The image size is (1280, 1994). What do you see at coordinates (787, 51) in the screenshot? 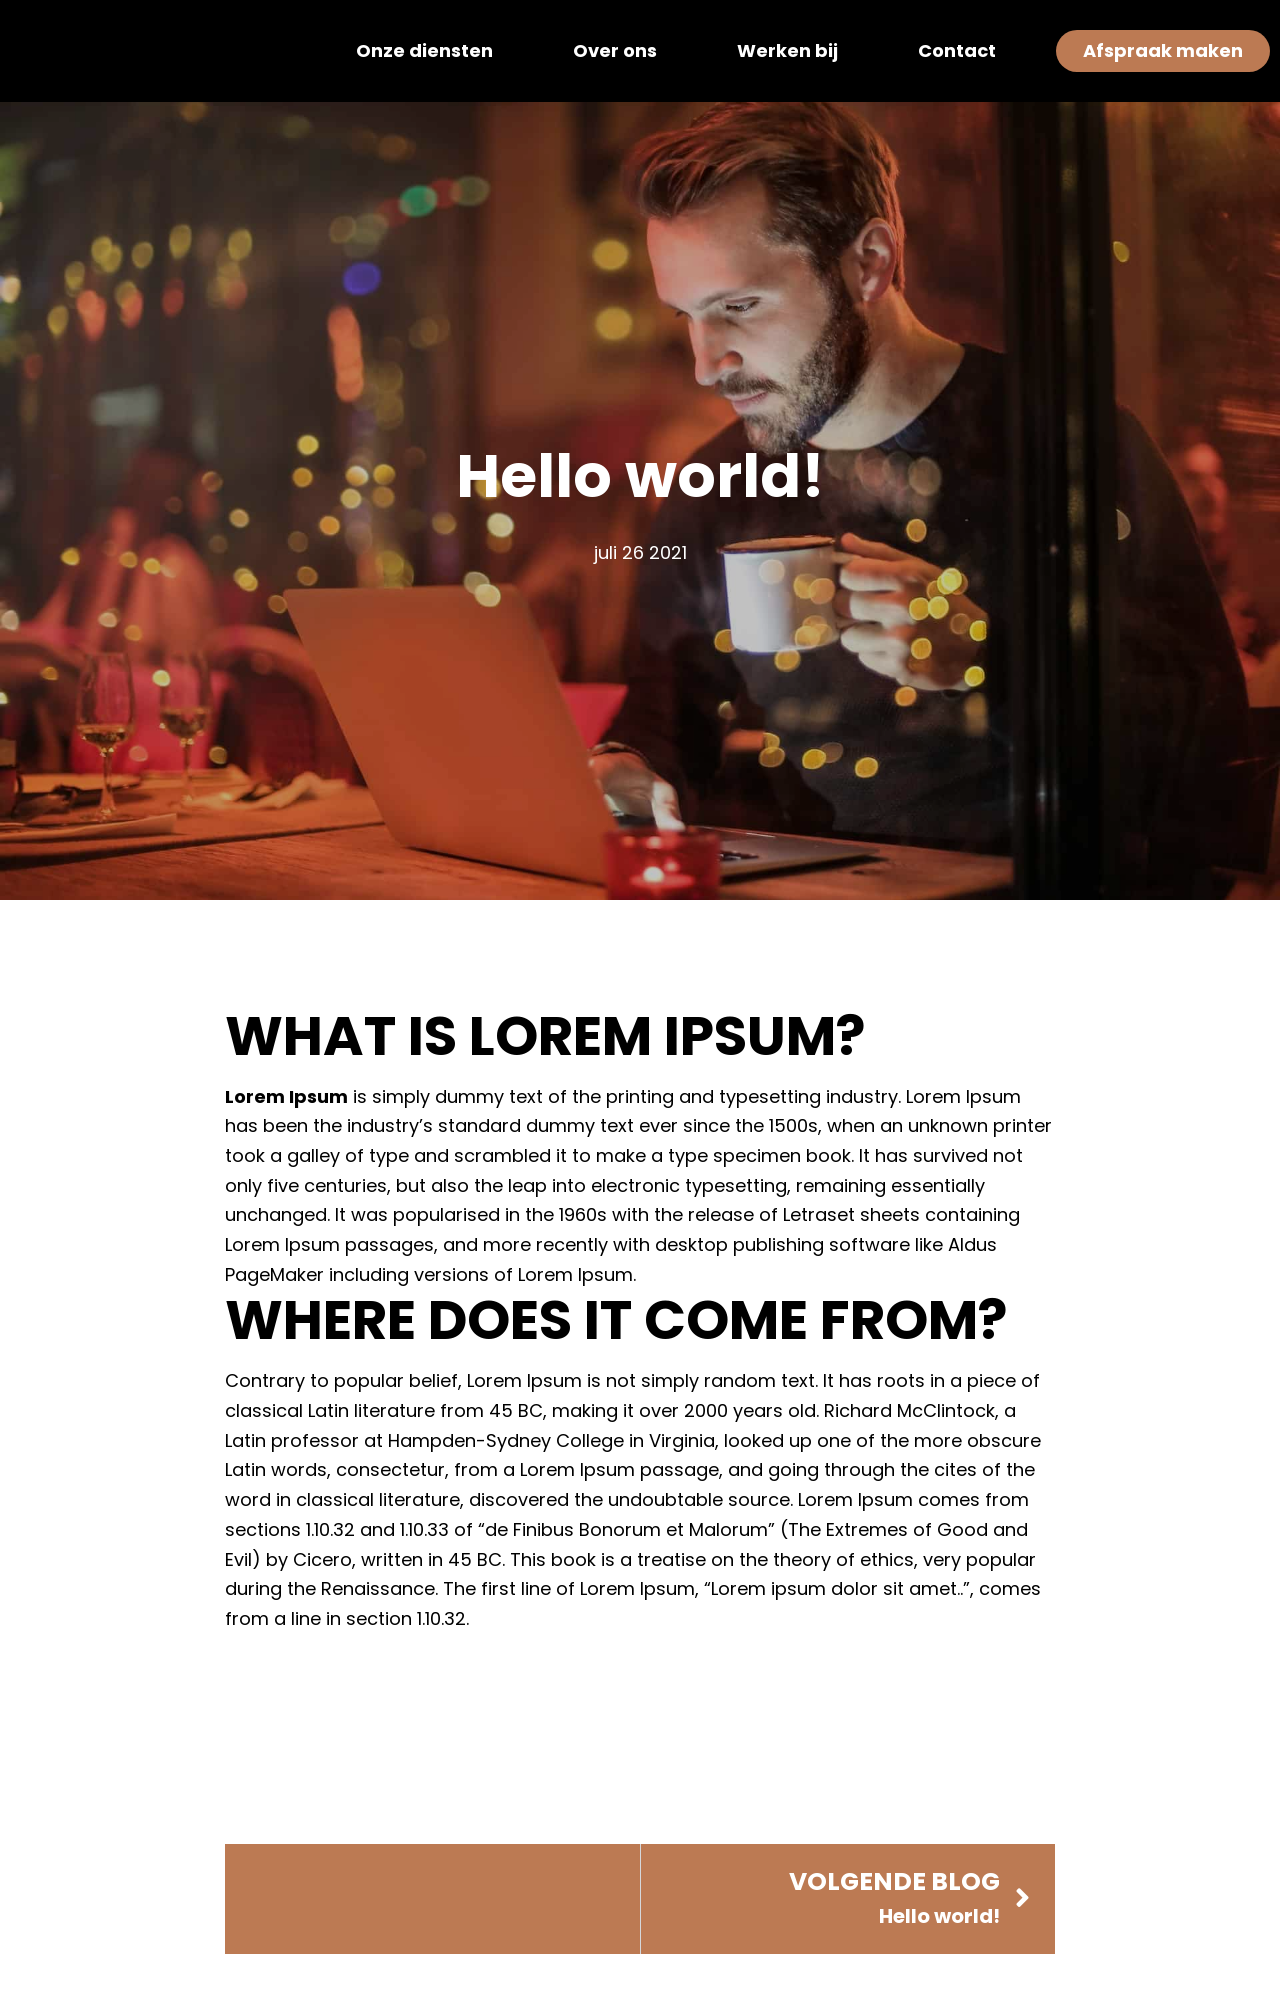
I see `Werken bij` at bounding box center [787, 51].